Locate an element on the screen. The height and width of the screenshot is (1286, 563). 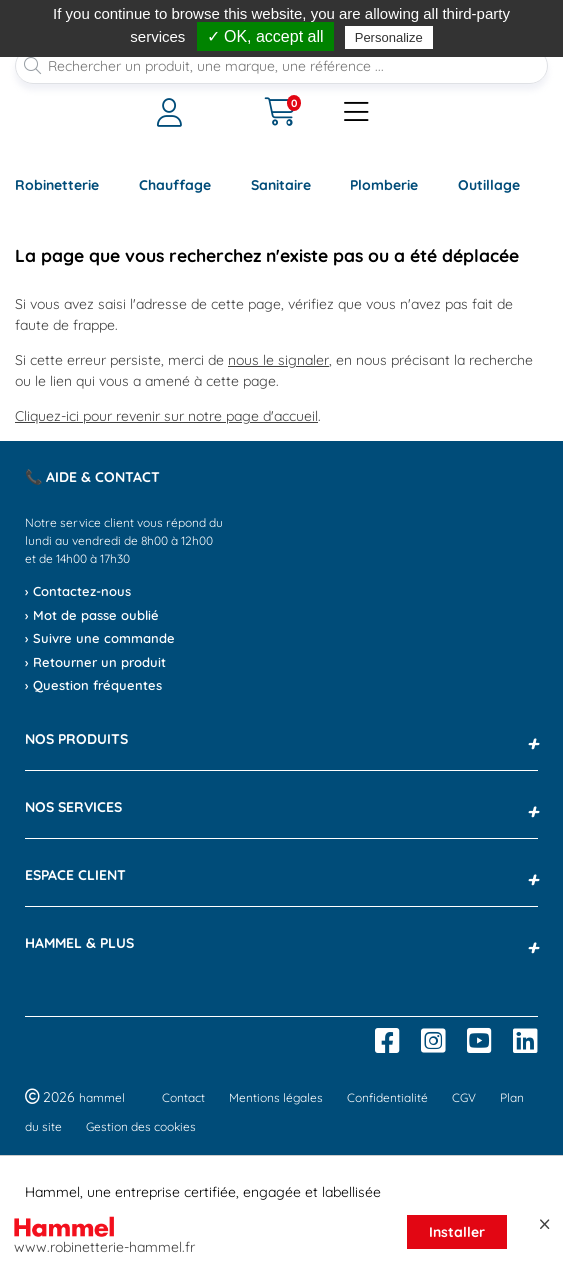
› Suivre une commande is located at coordinates (100, 638).